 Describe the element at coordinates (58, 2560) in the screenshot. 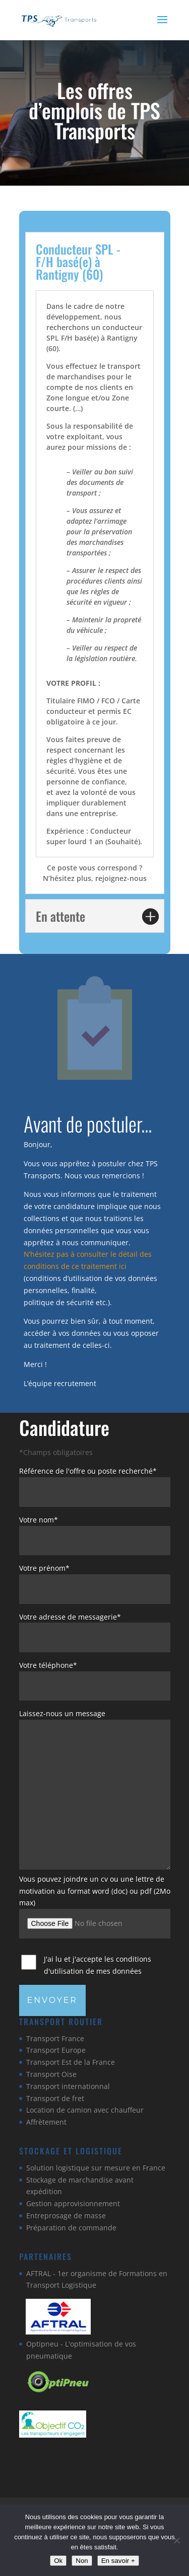

I see `Ok` at that location.